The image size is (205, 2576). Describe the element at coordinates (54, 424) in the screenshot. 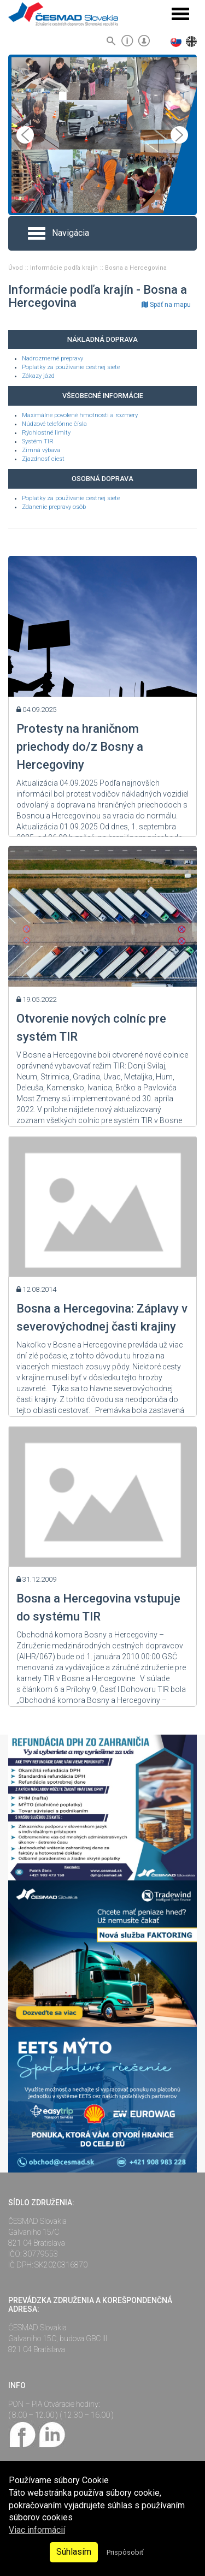

I see `Núdzové telefónne čísla` at that location.